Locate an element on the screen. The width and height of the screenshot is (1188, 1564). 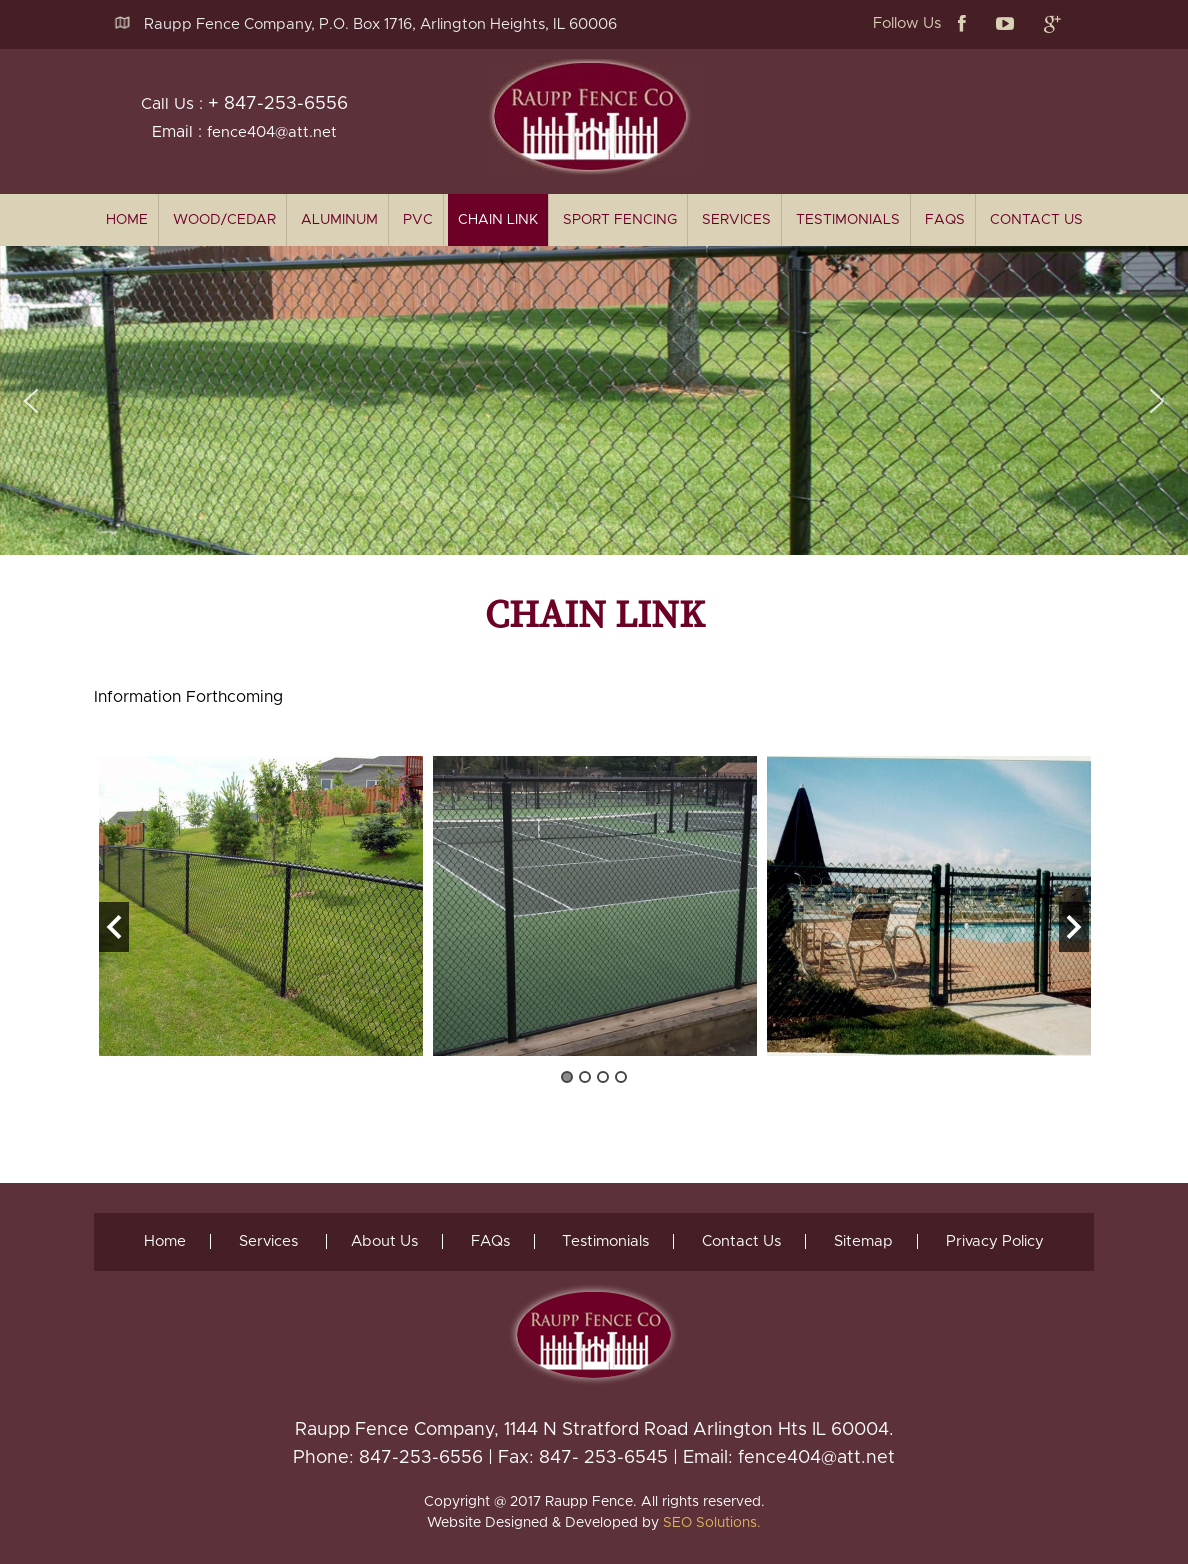
Testimonials is located at coordinates (848, 220).